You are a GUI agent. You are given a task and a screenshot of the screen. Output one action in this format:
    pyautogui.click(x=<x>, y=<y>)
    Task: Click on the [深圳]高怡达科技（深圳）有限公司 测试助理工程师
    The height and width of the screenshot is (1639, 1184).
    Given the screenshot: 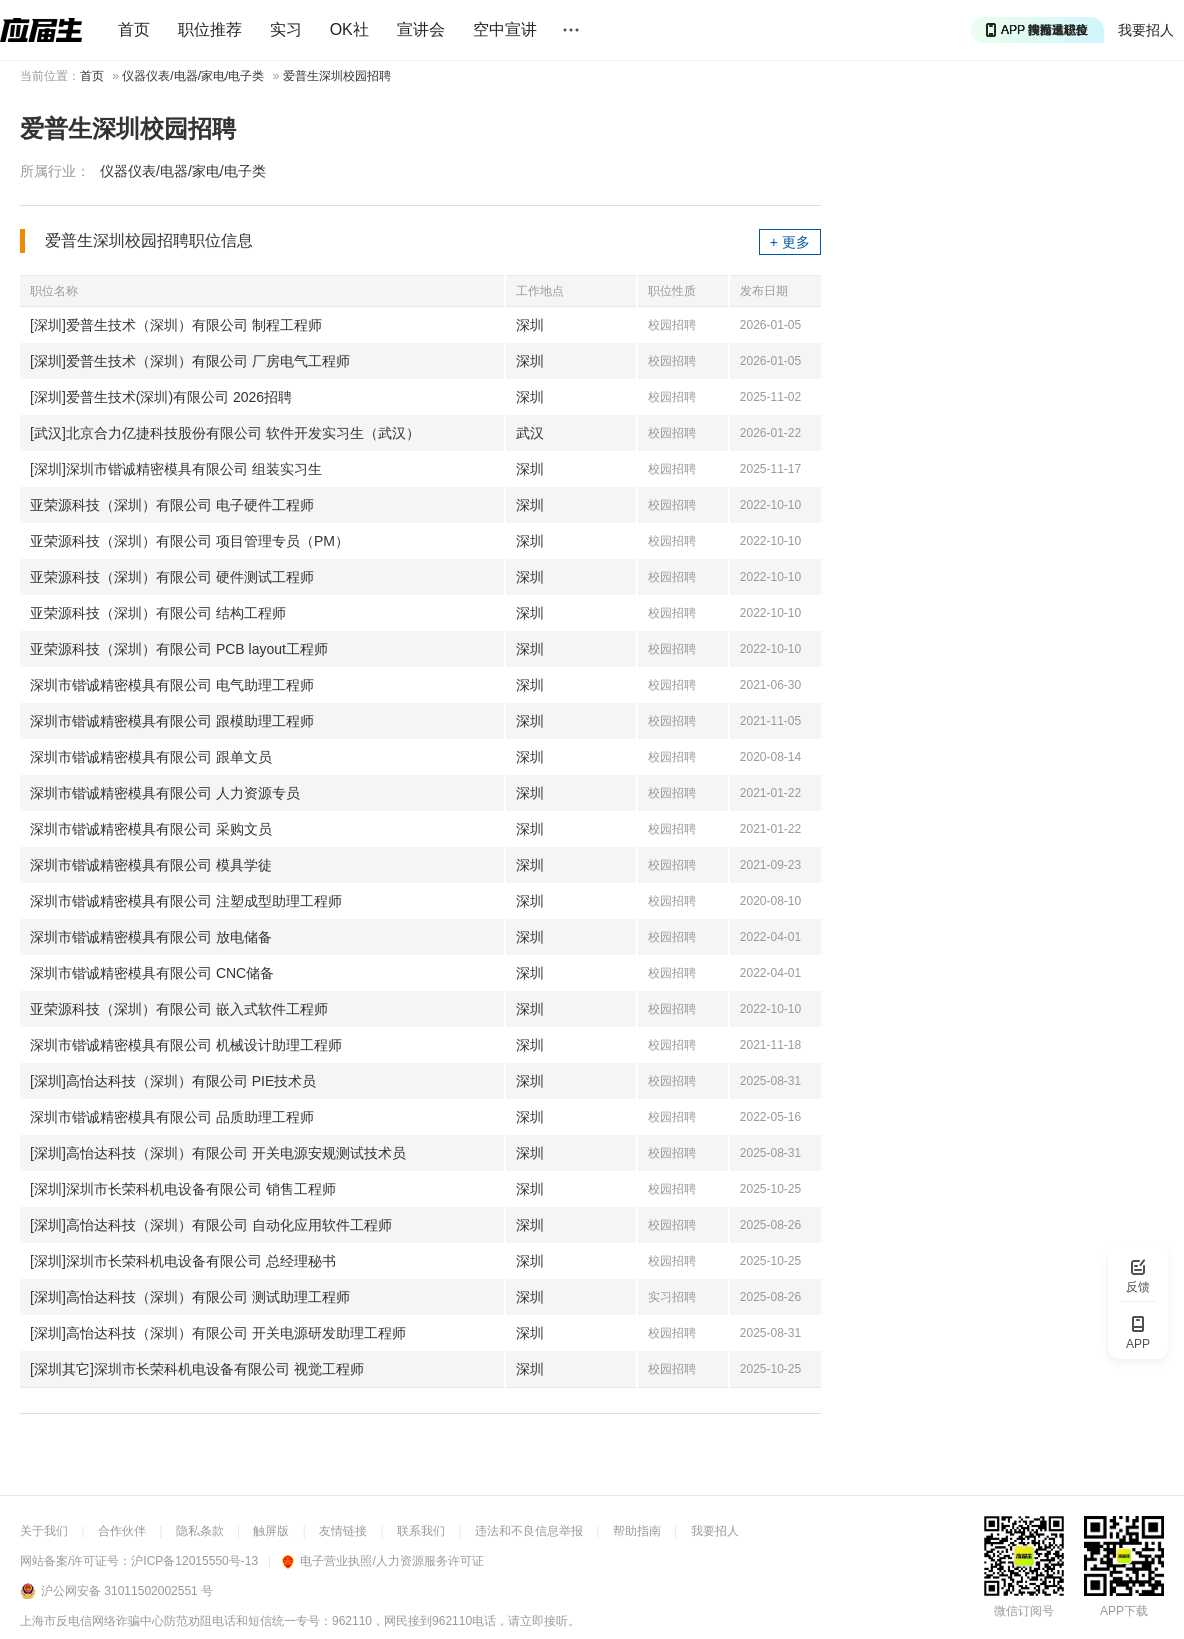 What is the action you would take?
    pyautogui.click(x=190, y=1297)
    